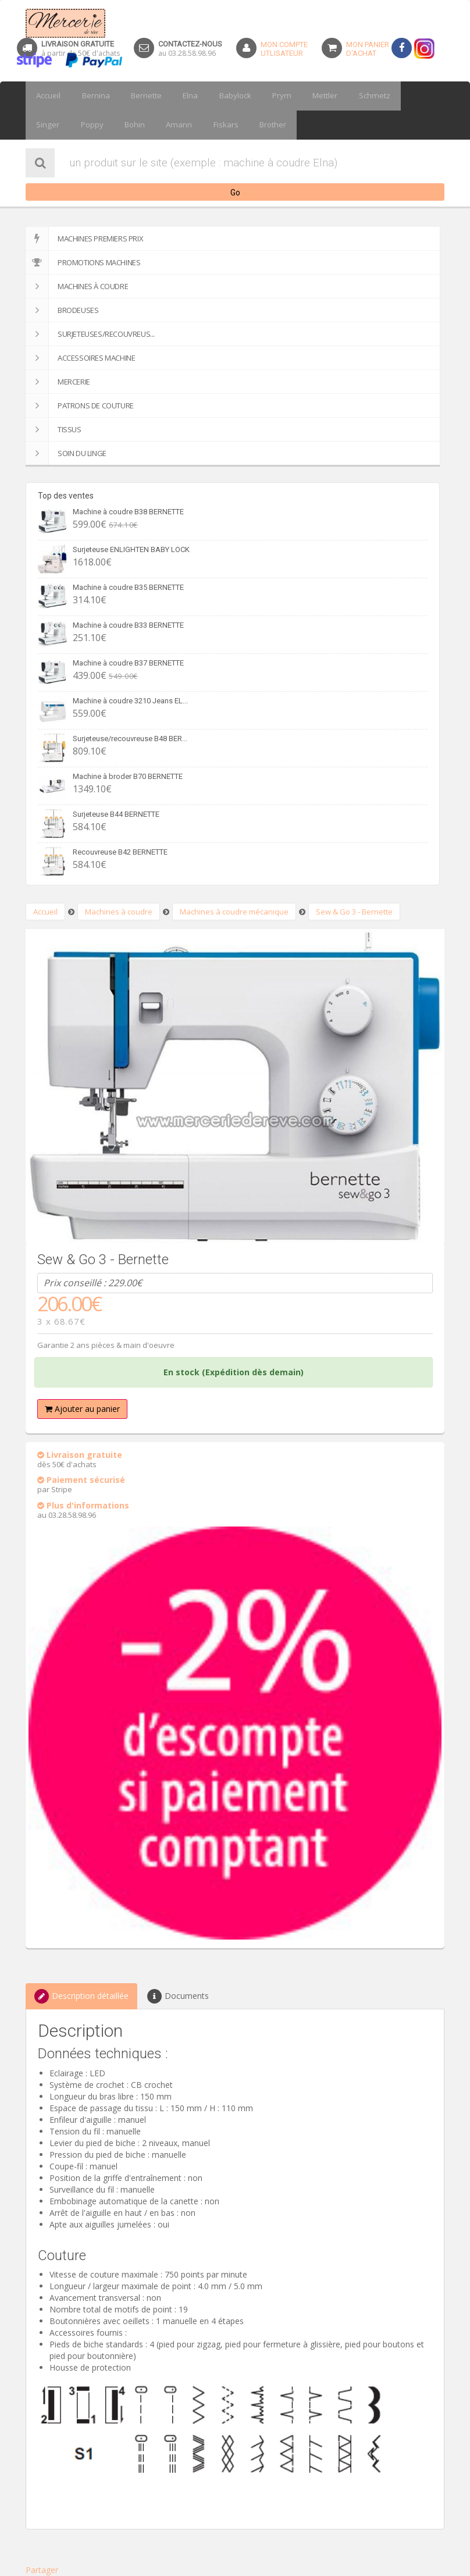 This screenshot has width=470, height=2576. I want to click on Amann, so click(124, 125).